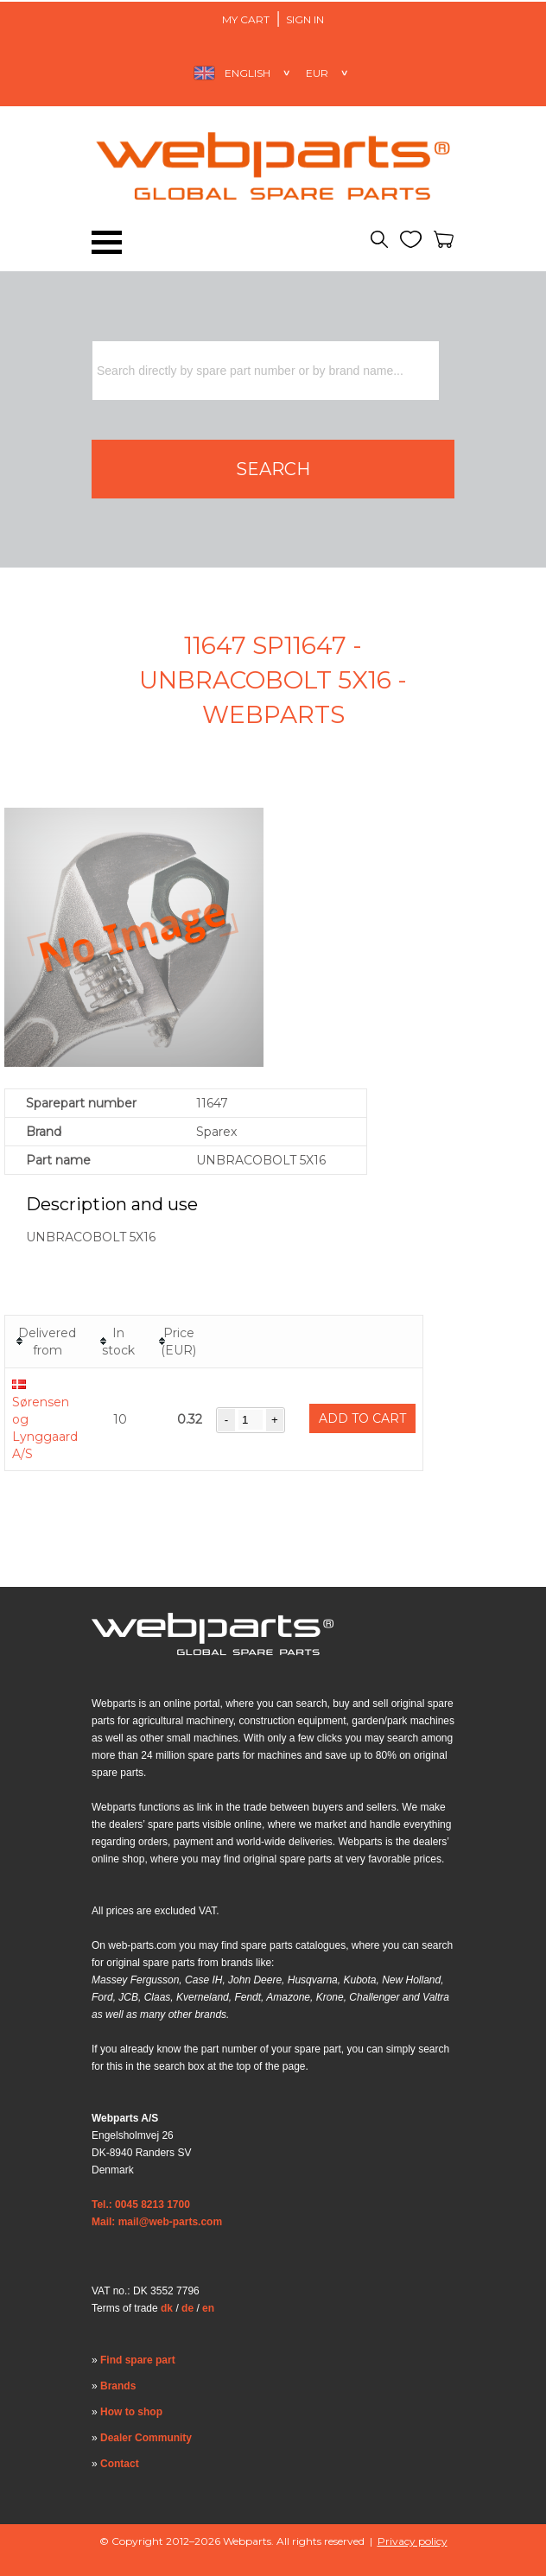  I want to click on Sign in, so click(305, 19).